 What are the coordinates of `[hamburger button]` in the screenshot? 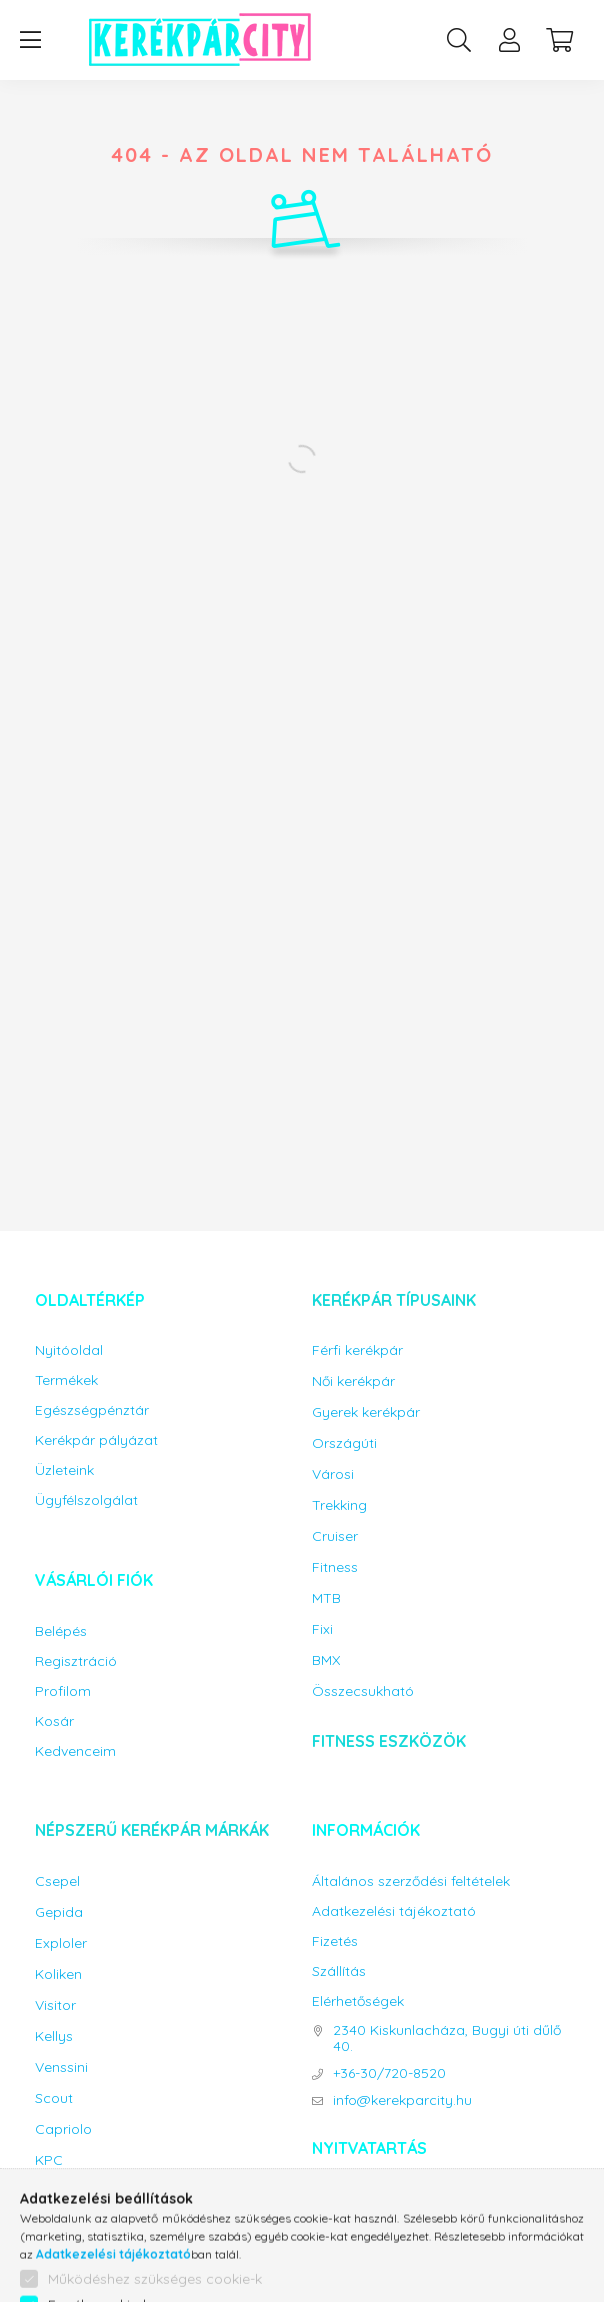 It's located at (30, 40).